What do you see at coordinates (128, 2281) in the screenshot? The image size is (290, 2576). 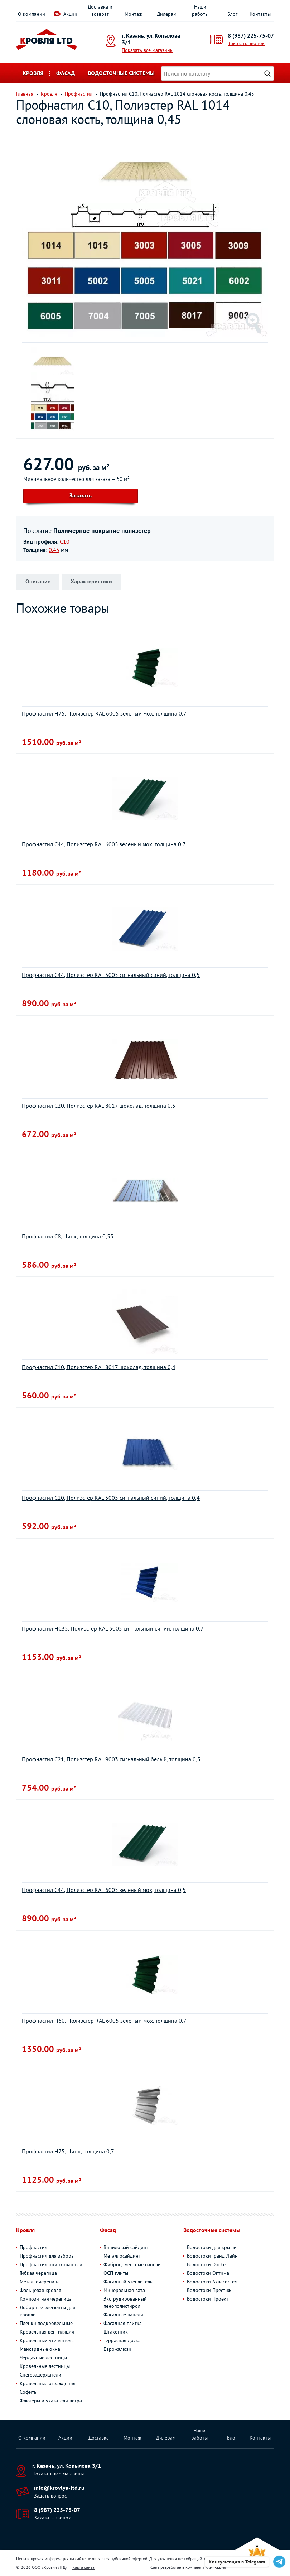 I see `Фасадный утеплитель` at bounding box center [128, 2281].